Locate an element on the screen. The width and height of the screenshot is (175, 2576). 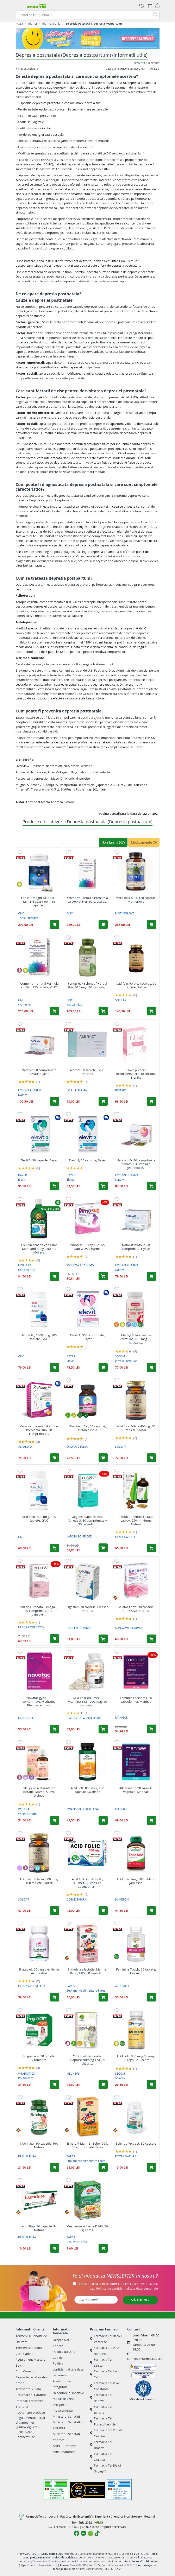
Ceai vrac Fares is located at coordinates (77, 2242).